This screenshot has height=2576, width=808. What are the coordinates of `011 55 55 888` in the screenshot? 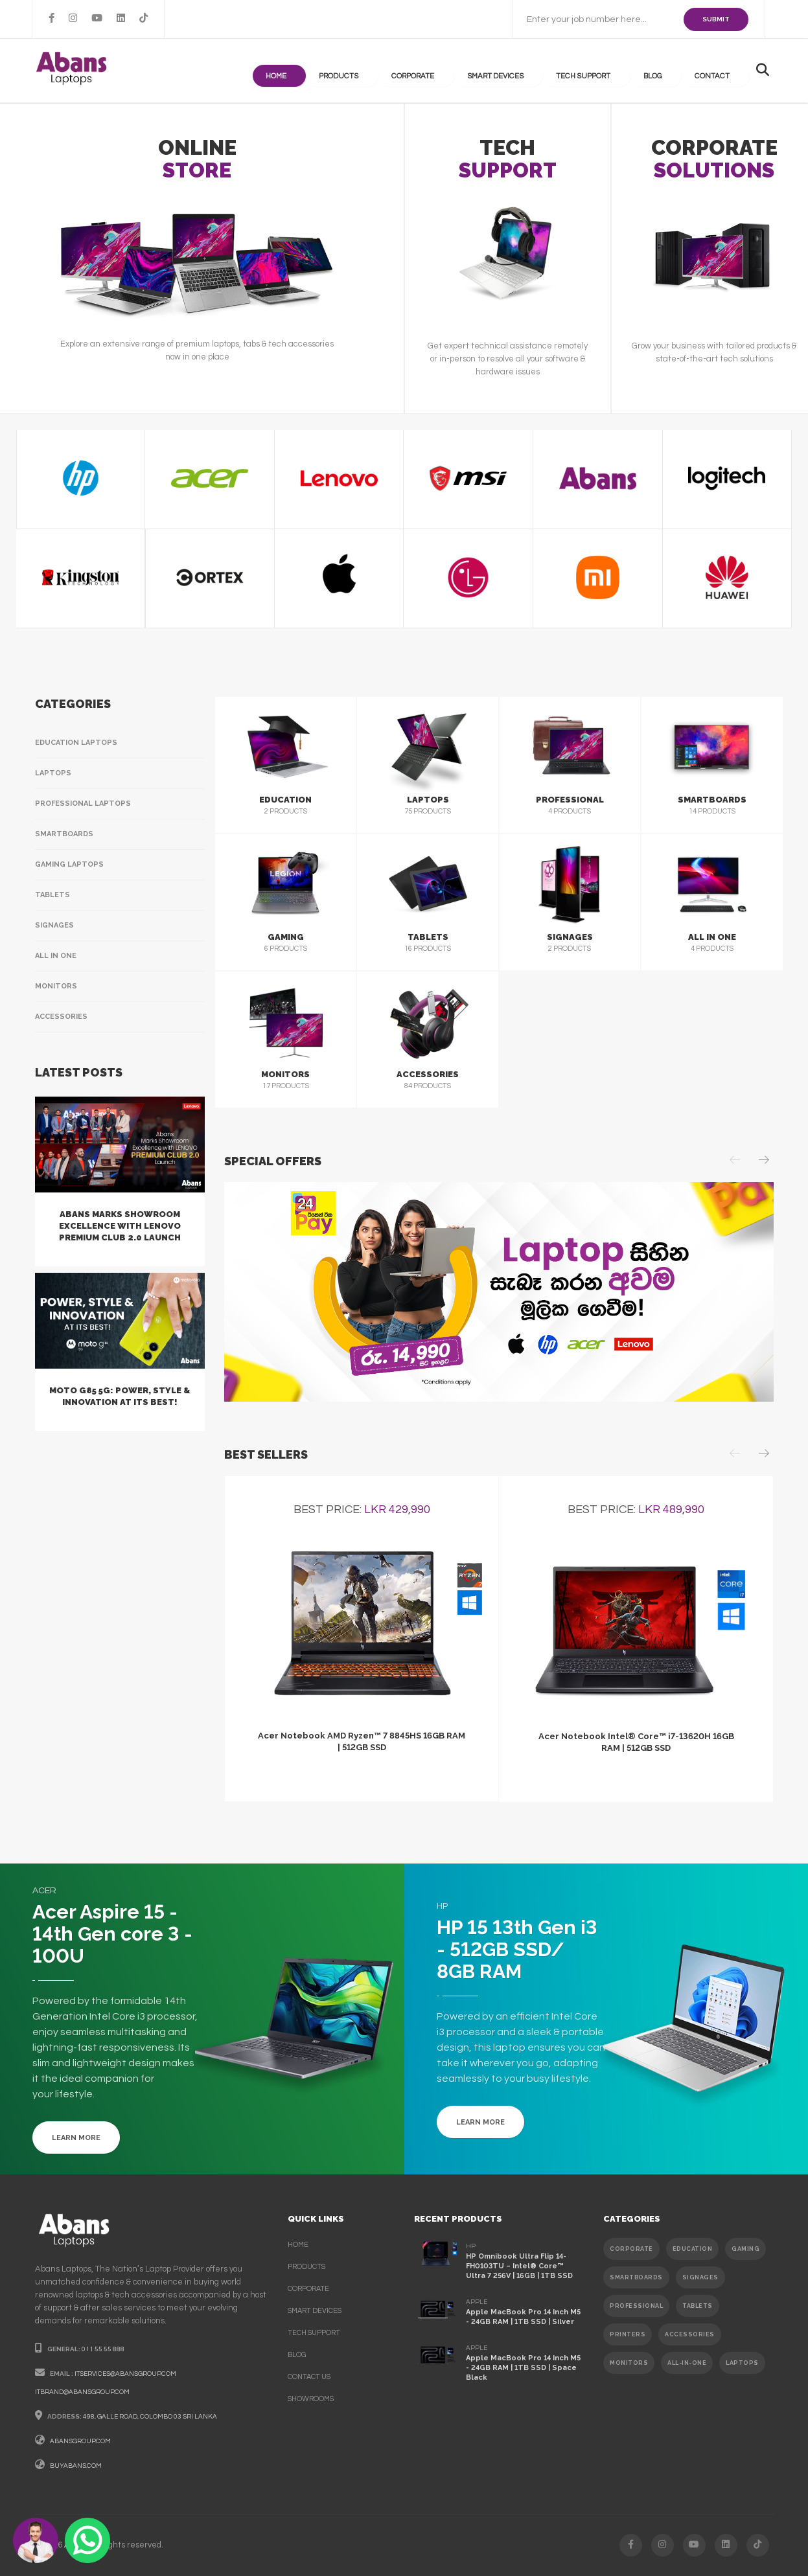 It's located at (103, 2349).